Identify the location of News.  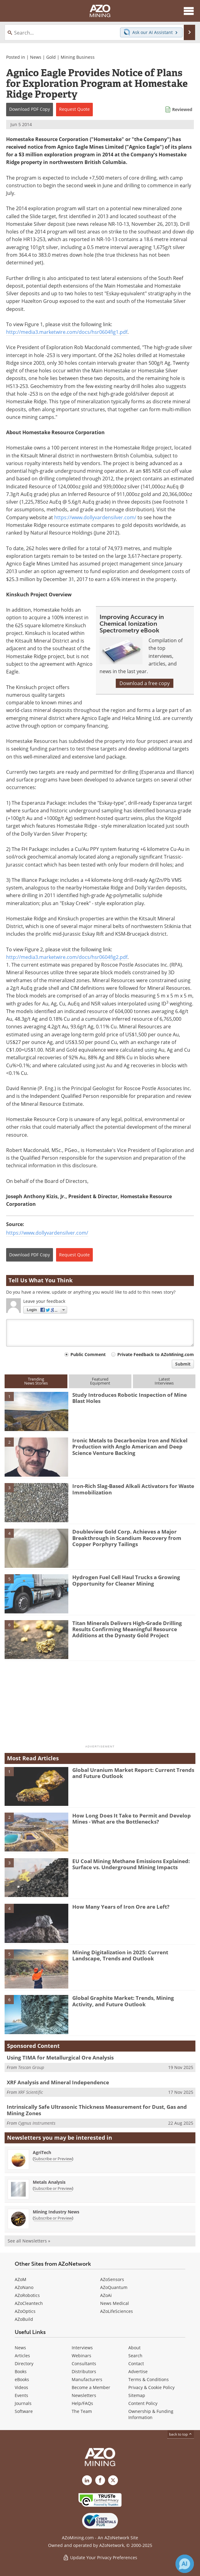
(35, 57).